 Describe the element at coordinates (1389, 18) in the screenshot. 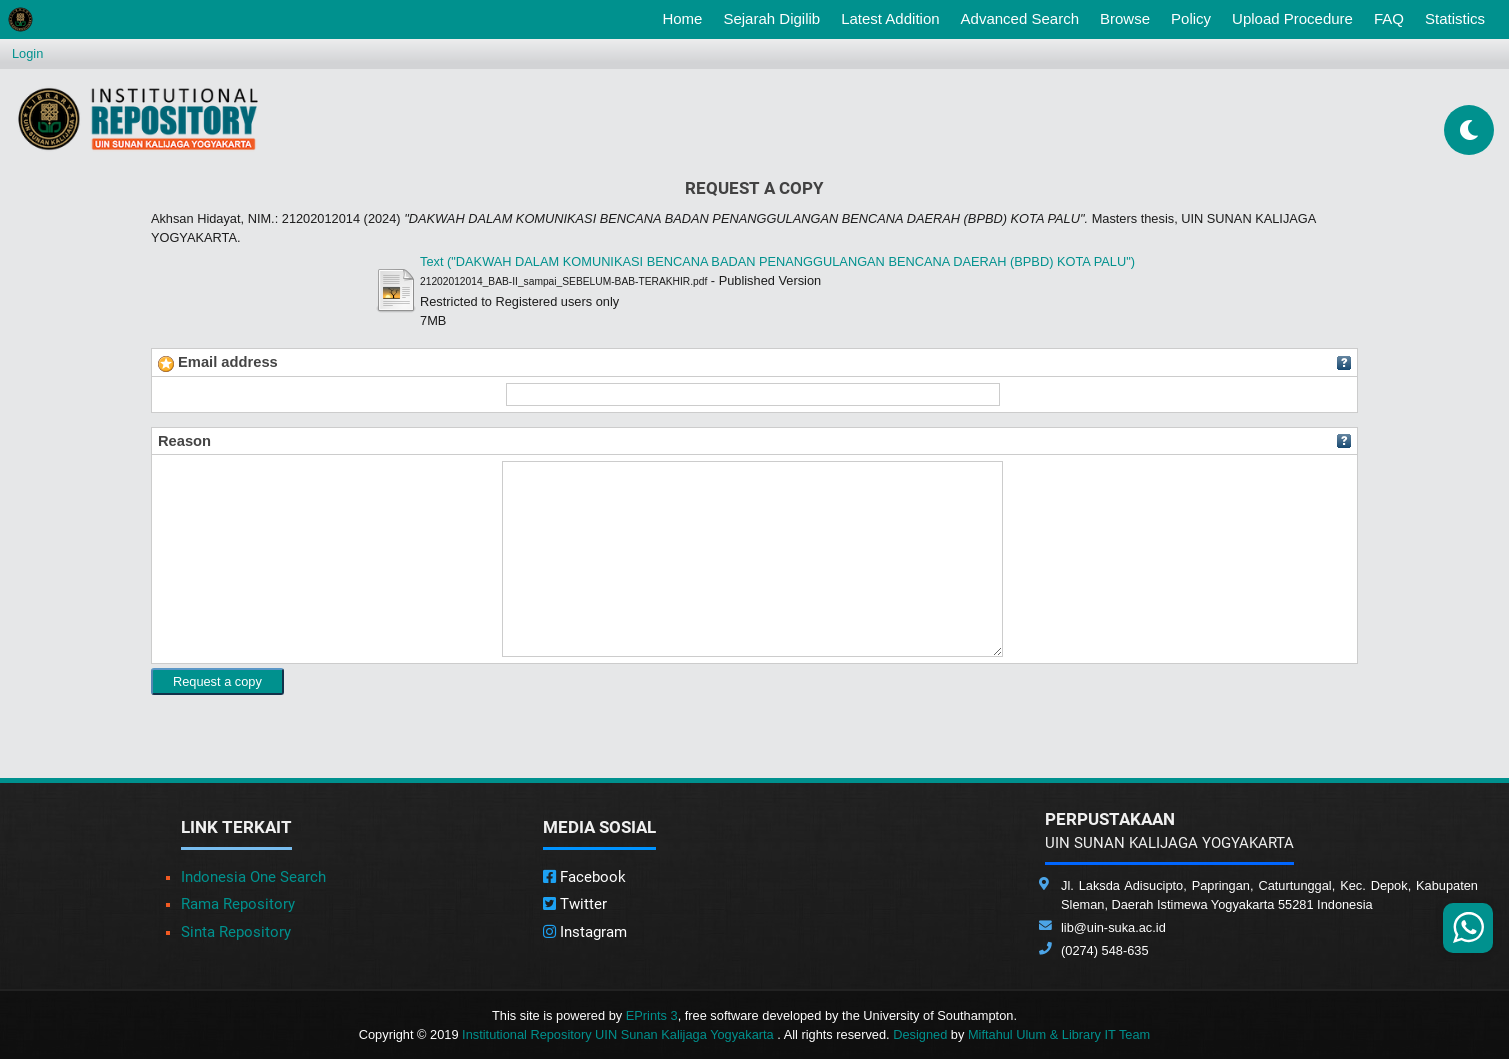

I see `FAQ` at that location.